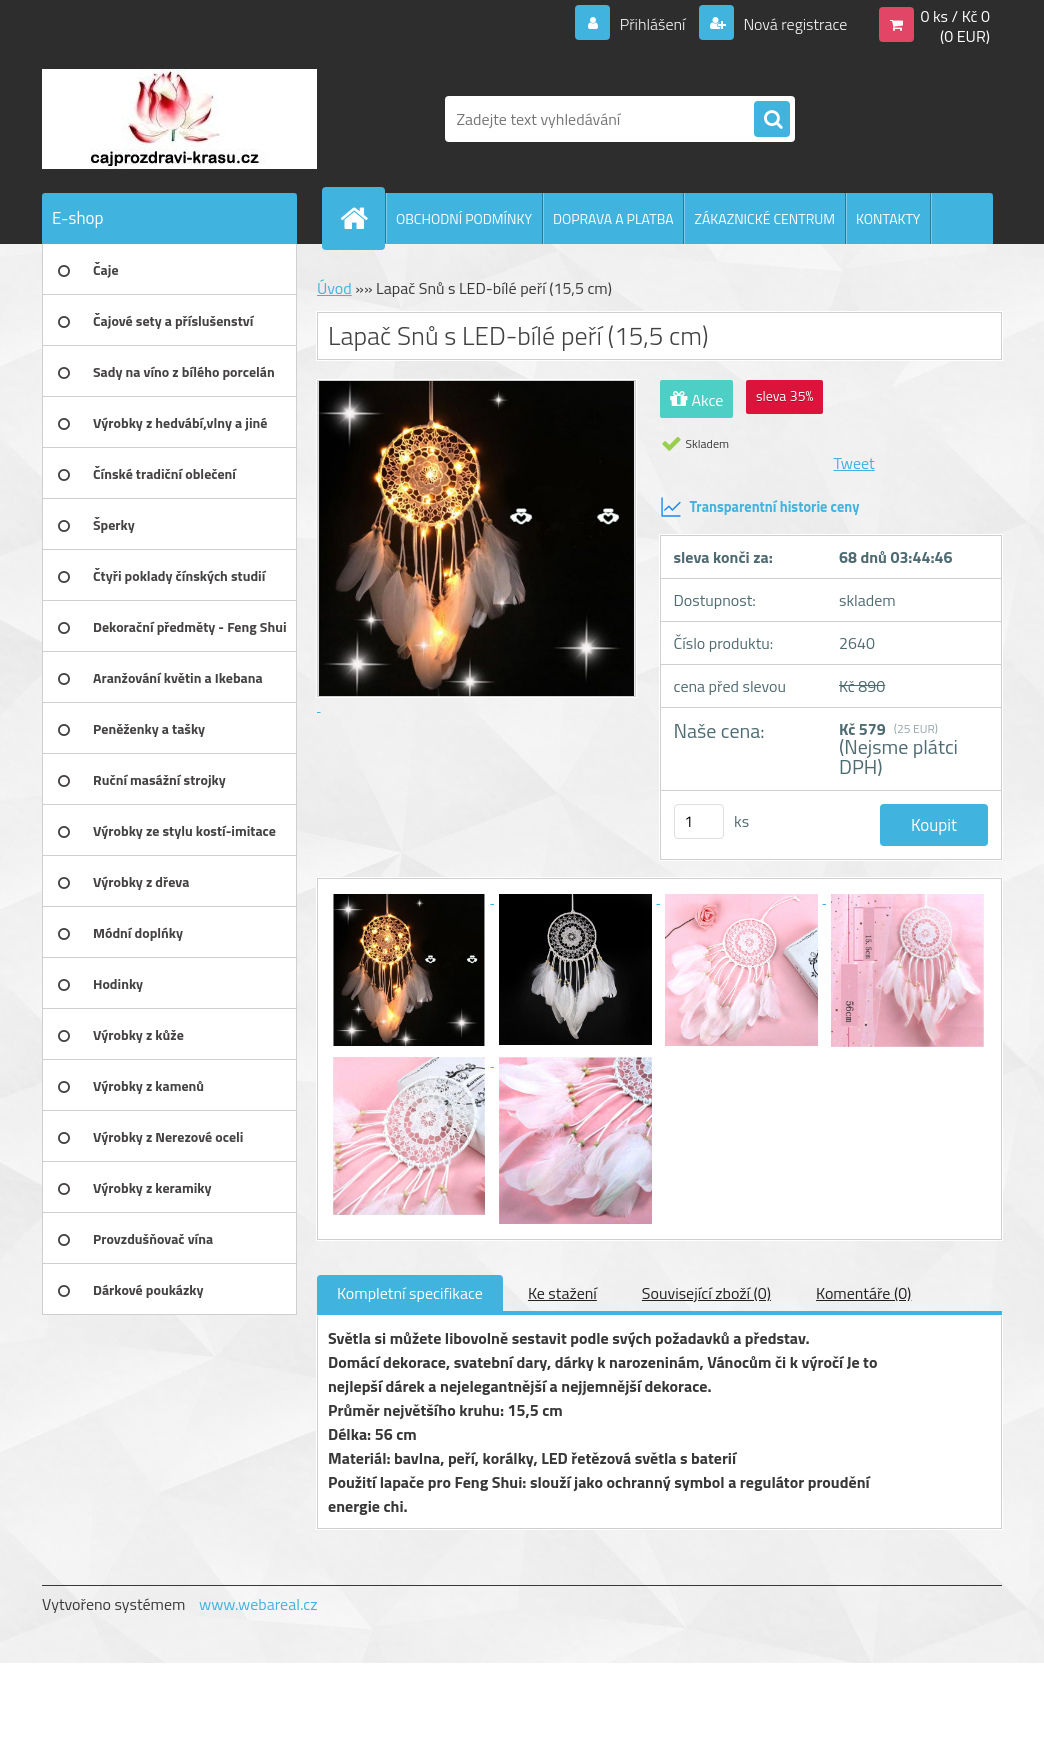 This screenshot has width=1044, height=1758. Describe the element at coordinates (888, 218) in the screenshot. I see `KONTAKTY` at that location.